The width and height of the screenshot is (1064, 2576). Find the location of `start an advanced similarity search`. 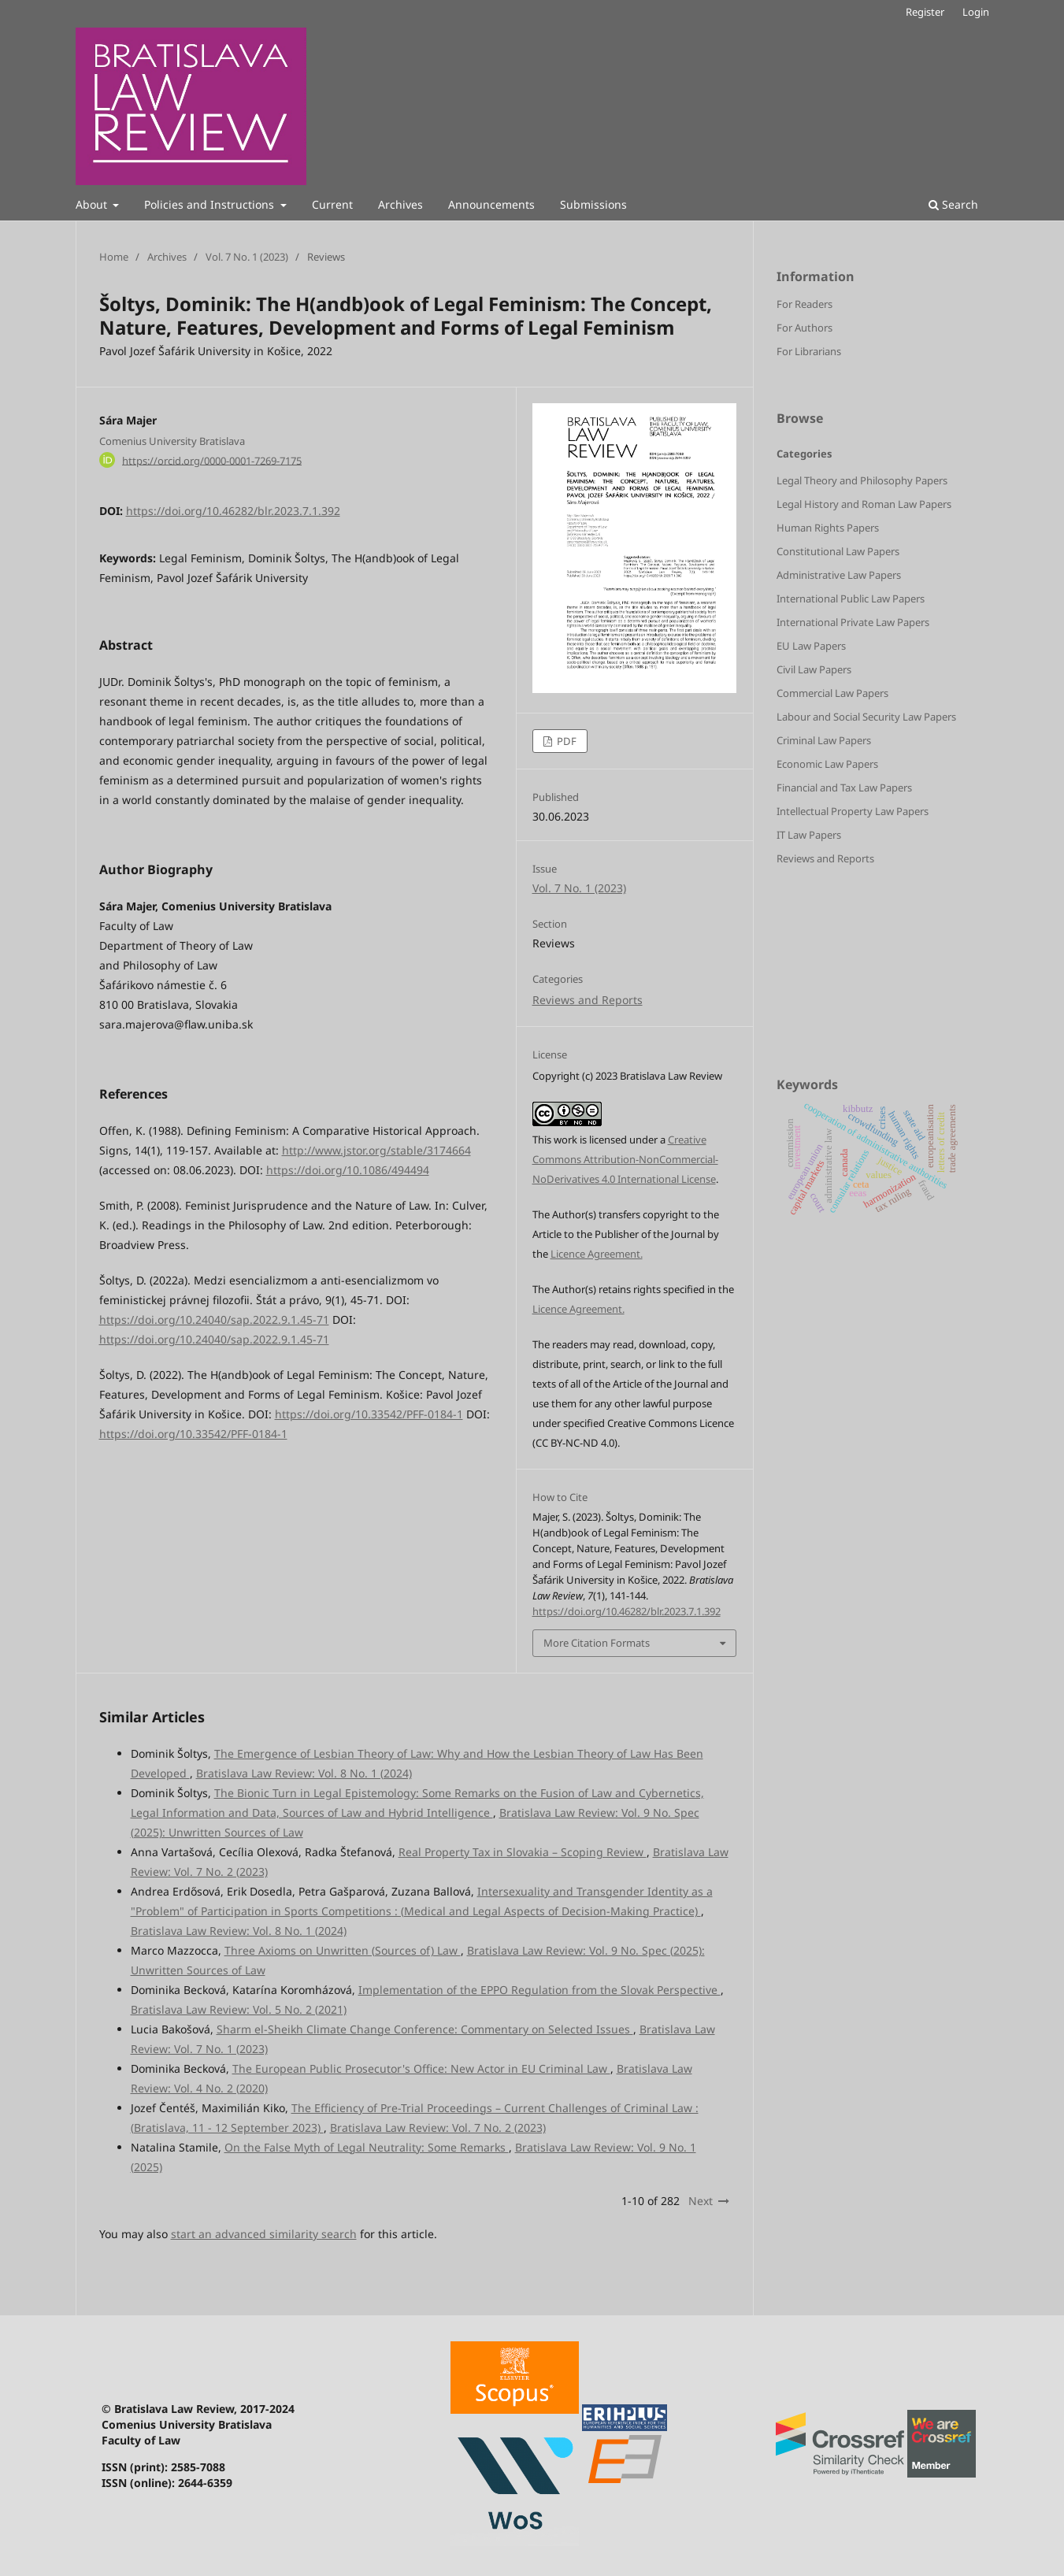

start an advanced similarity search is located at coordinates (264, 2233).